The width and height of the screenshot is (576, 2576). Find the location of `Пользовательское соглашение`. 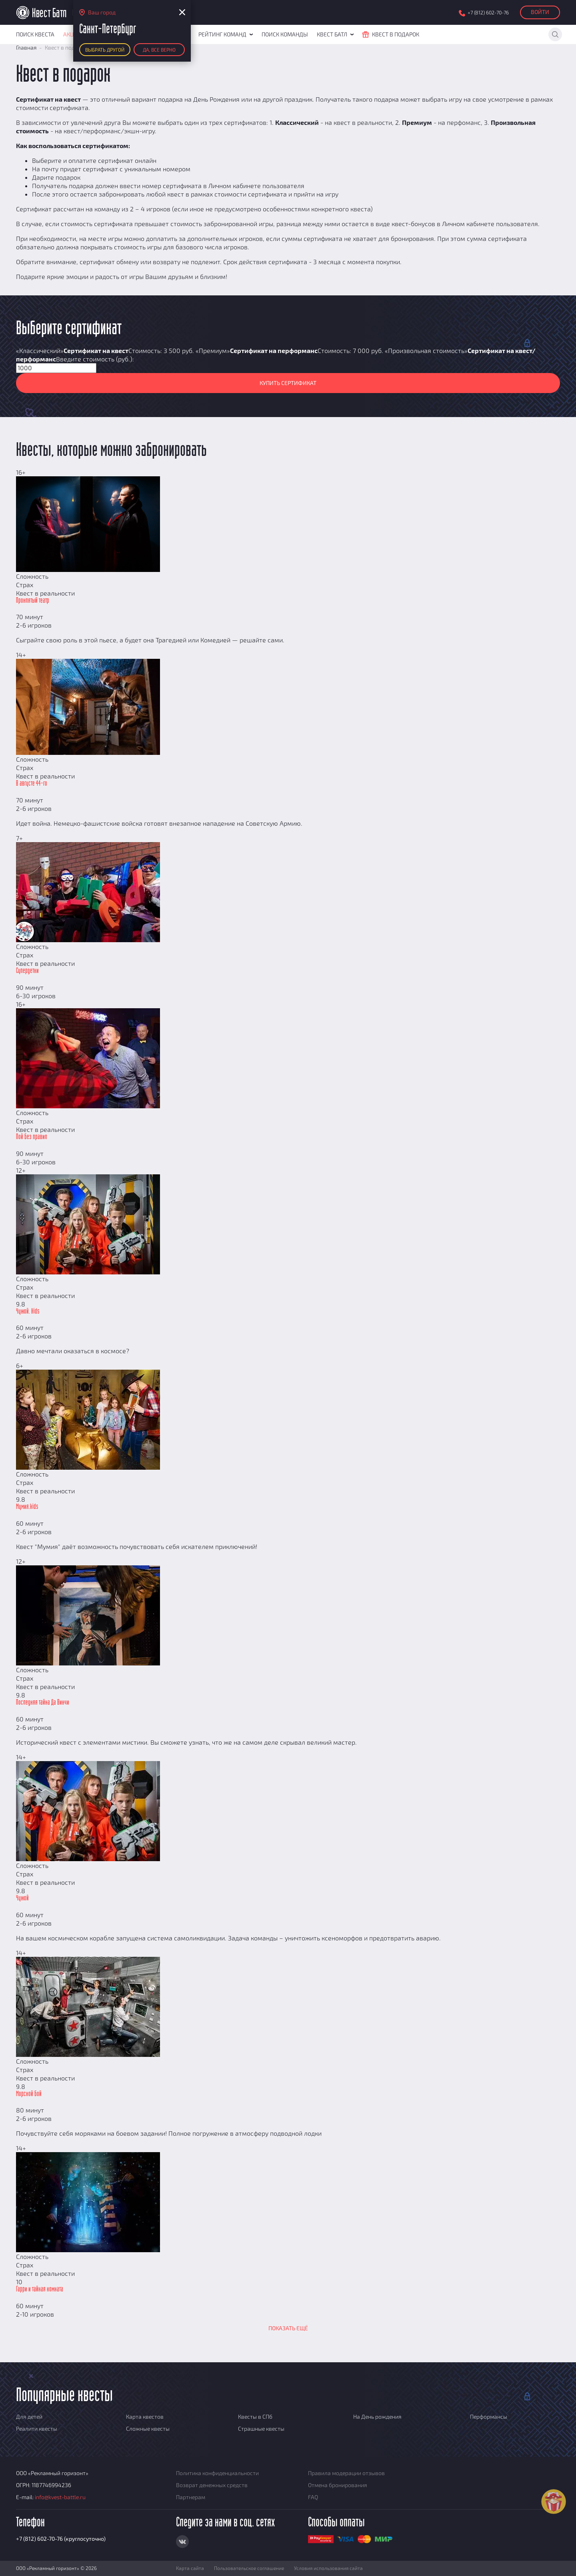

Пользовательское соглашение is located at coordinates (249, 2568).